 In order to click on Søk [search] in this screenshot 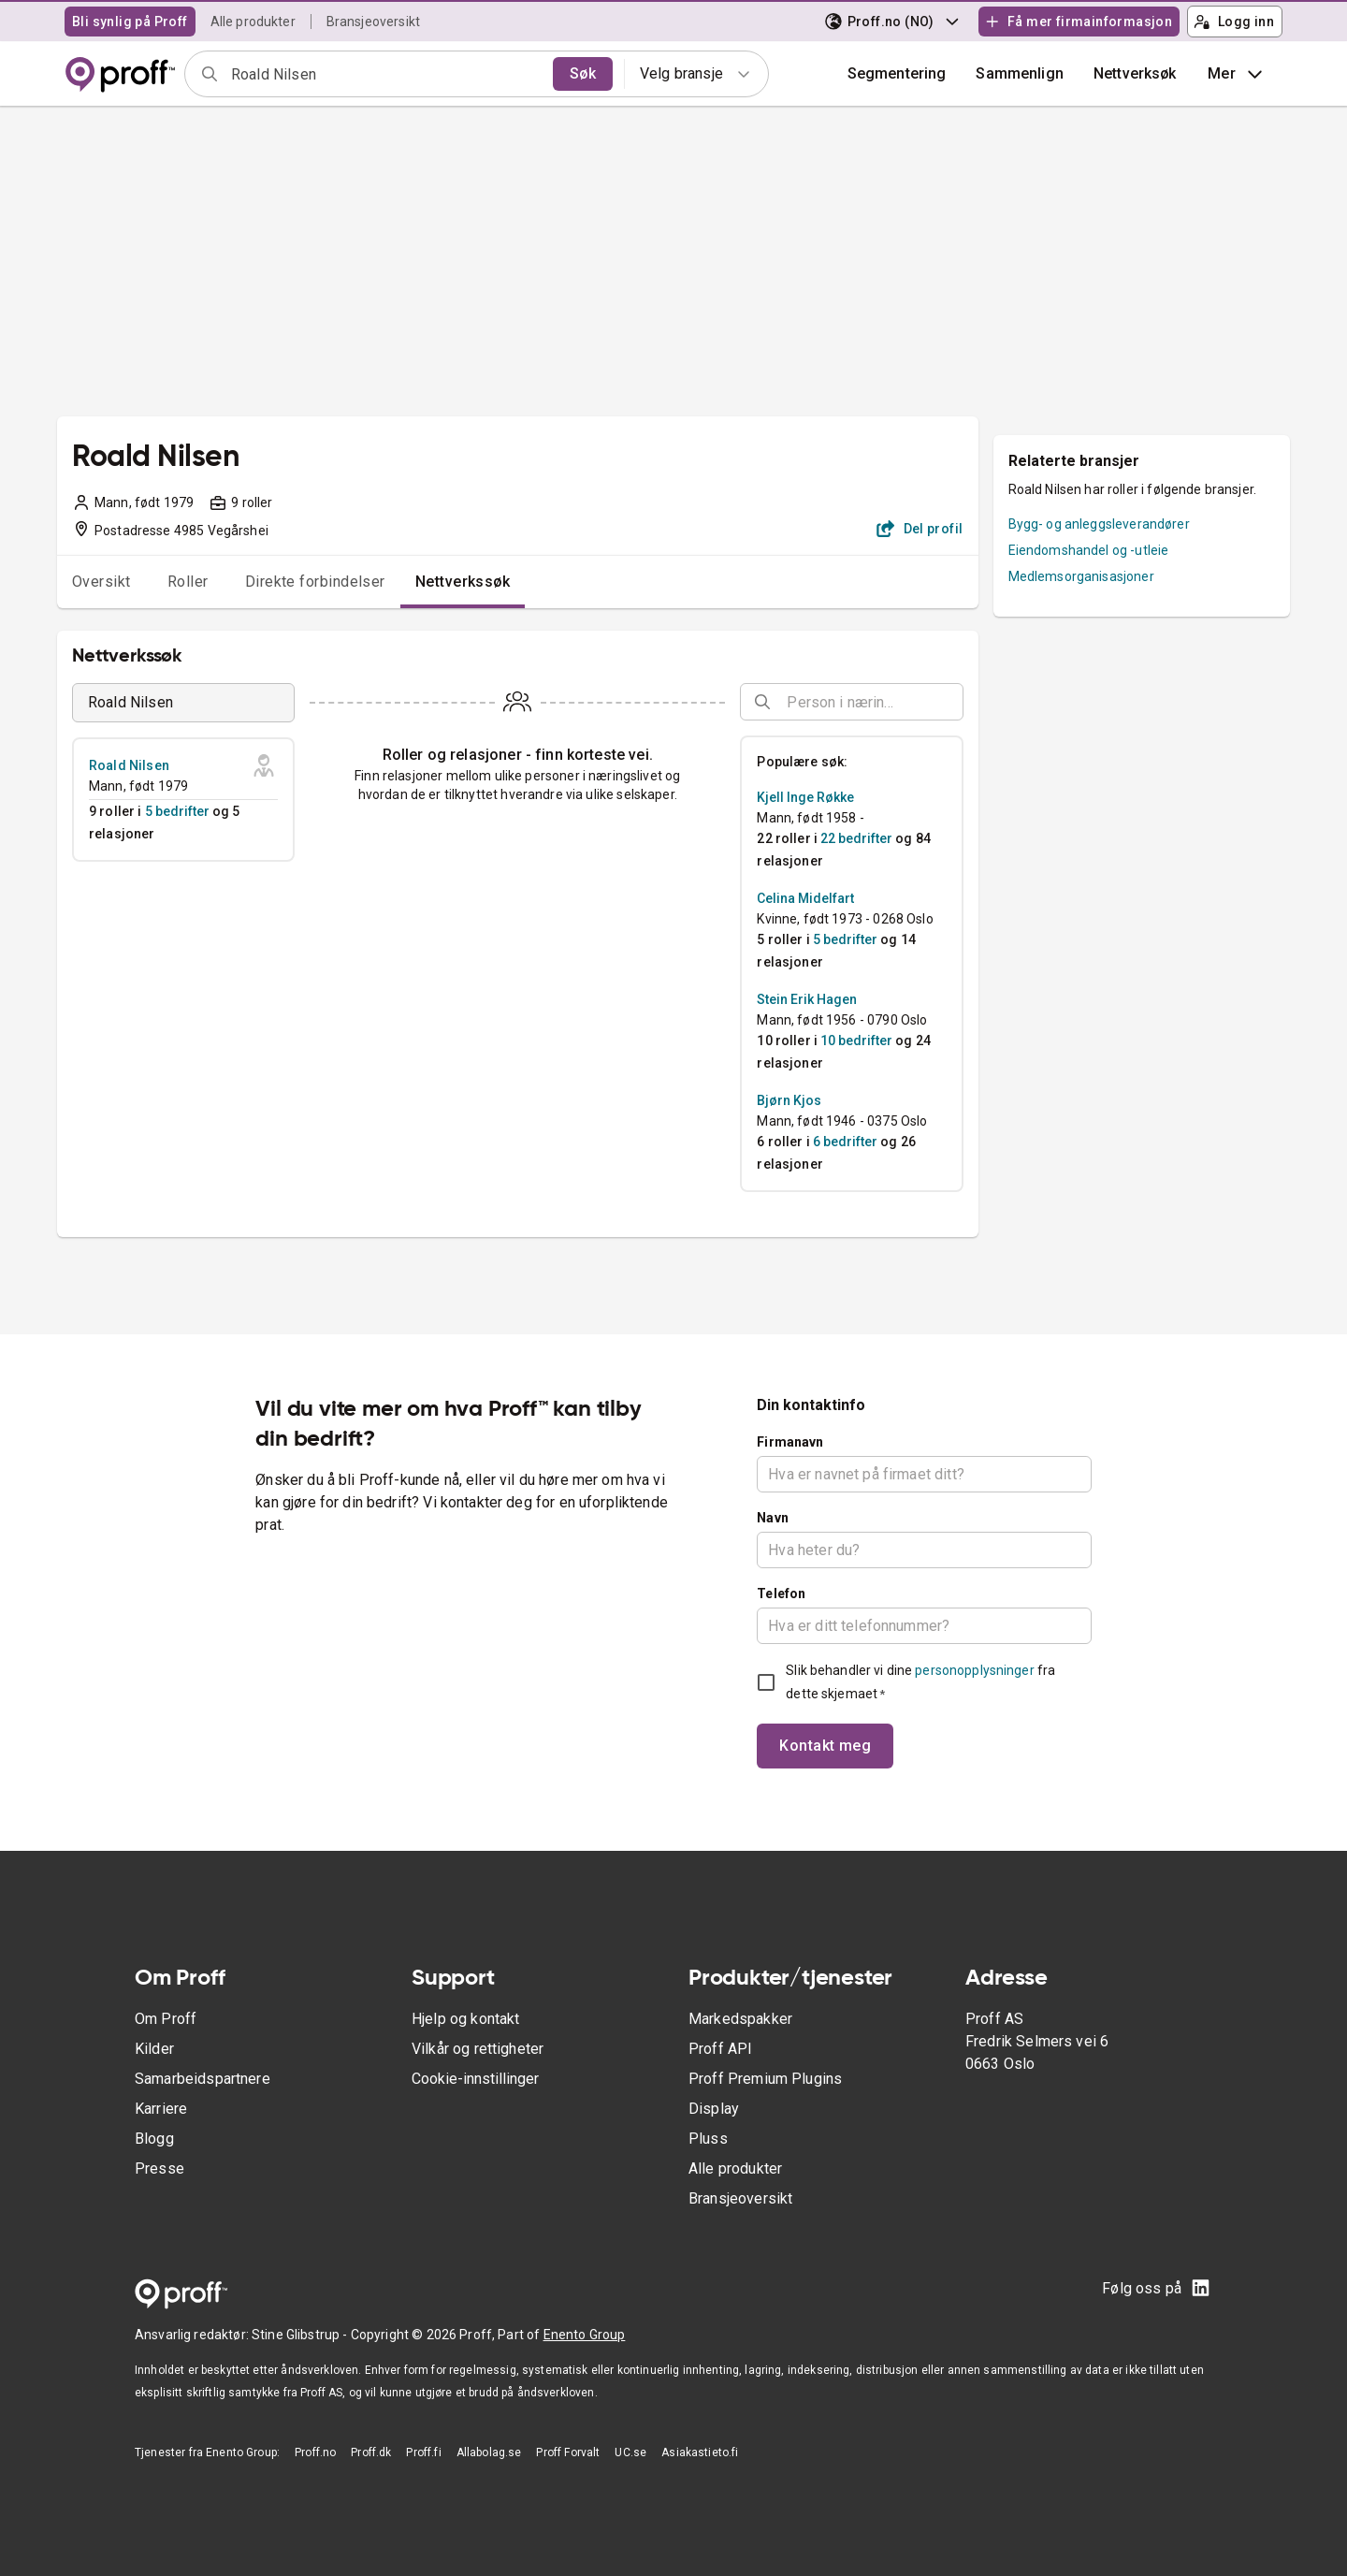, I will do `click(583, 73)`.